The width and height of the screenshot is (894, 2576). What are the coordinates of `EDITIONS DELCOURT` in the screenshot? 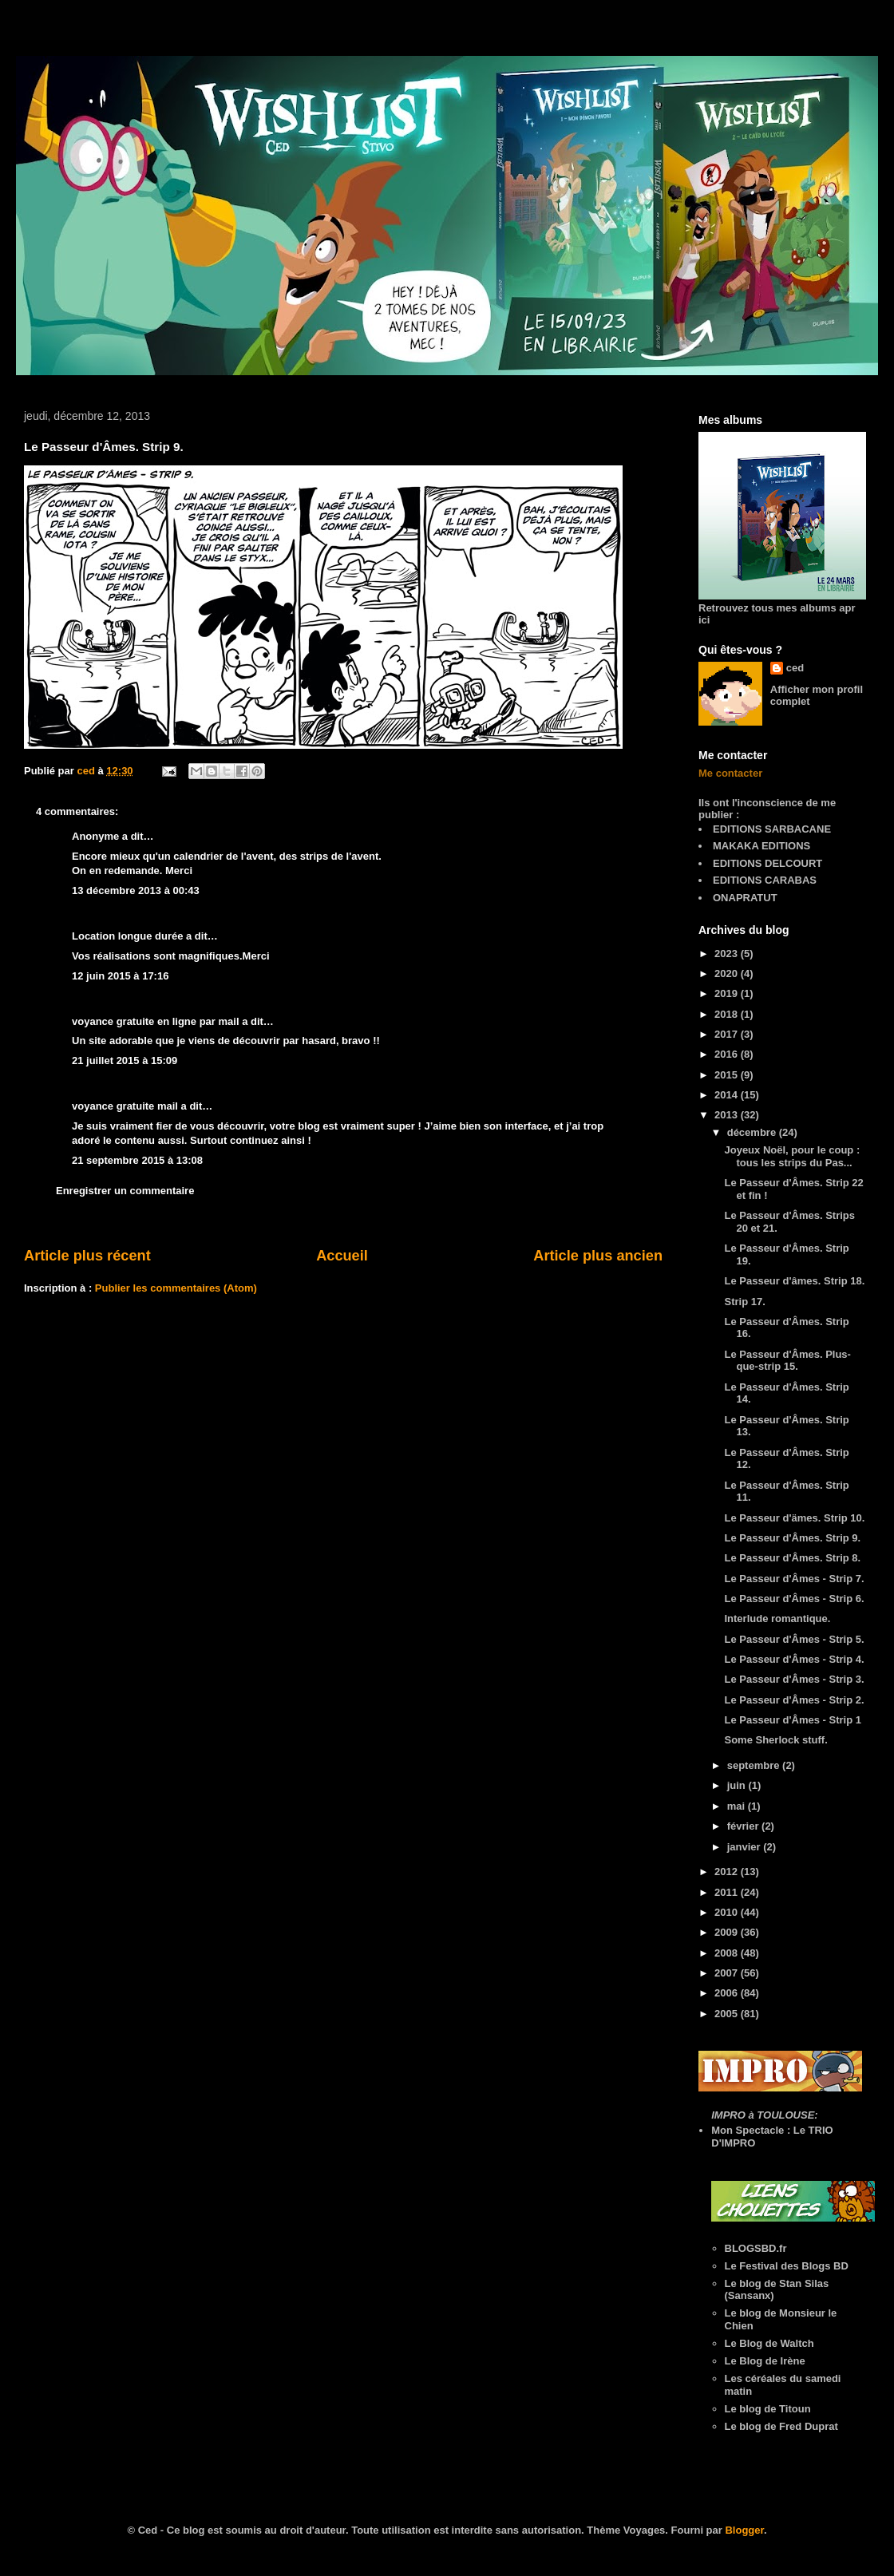 It's located at (767, 863).